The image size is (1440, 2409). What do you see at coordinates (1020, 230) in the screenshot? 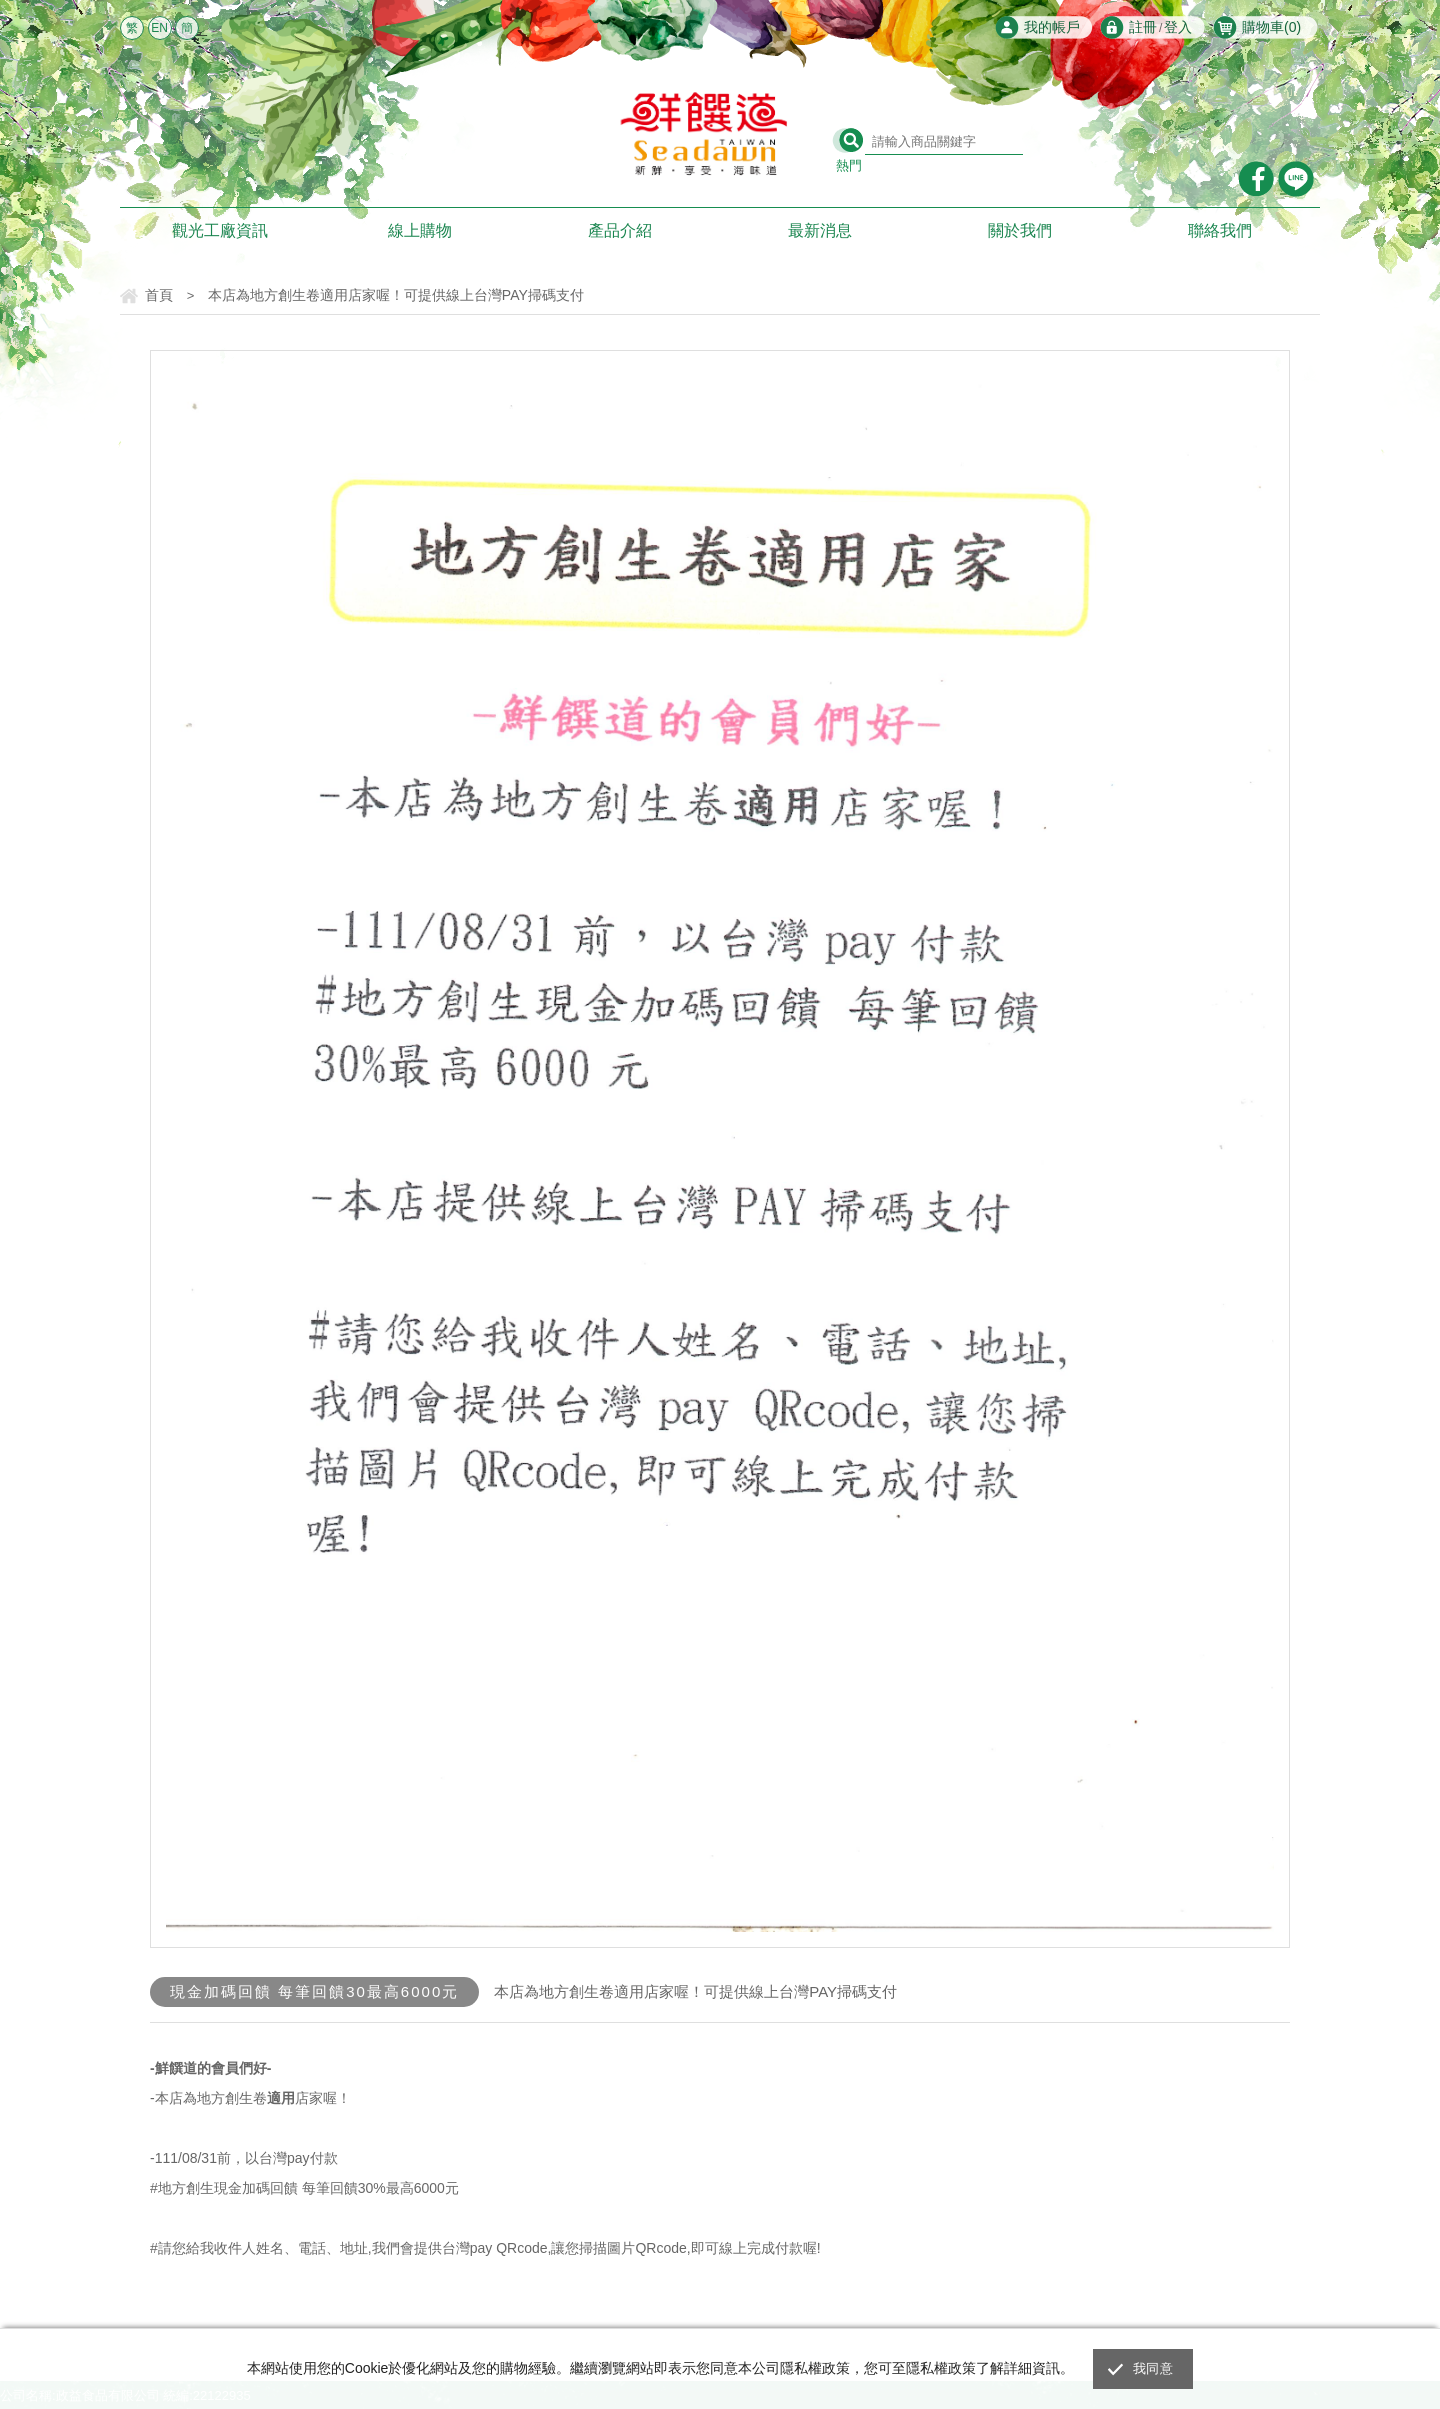
I see `關於我們` at bounding box center [1020, 230].